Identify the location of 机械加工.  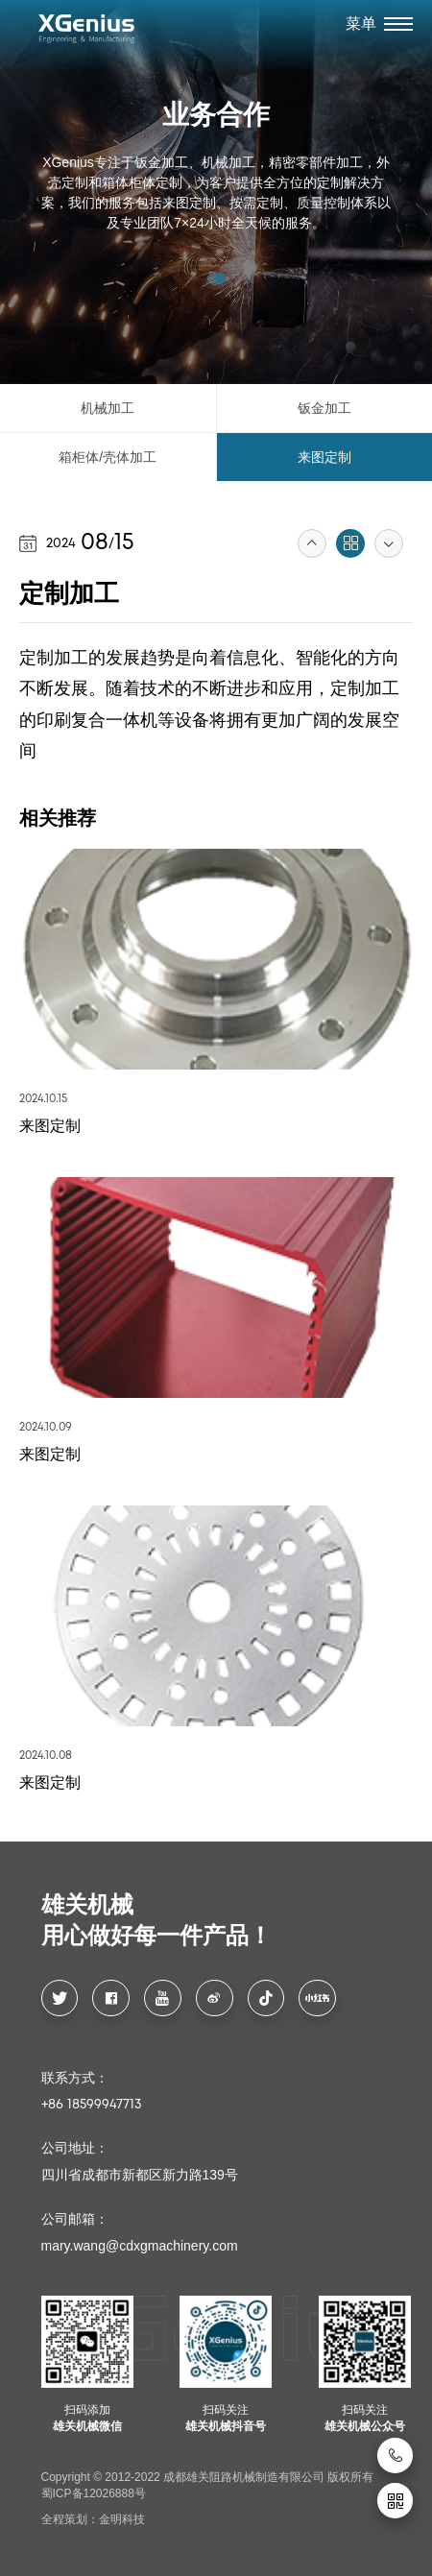
(107, 408).